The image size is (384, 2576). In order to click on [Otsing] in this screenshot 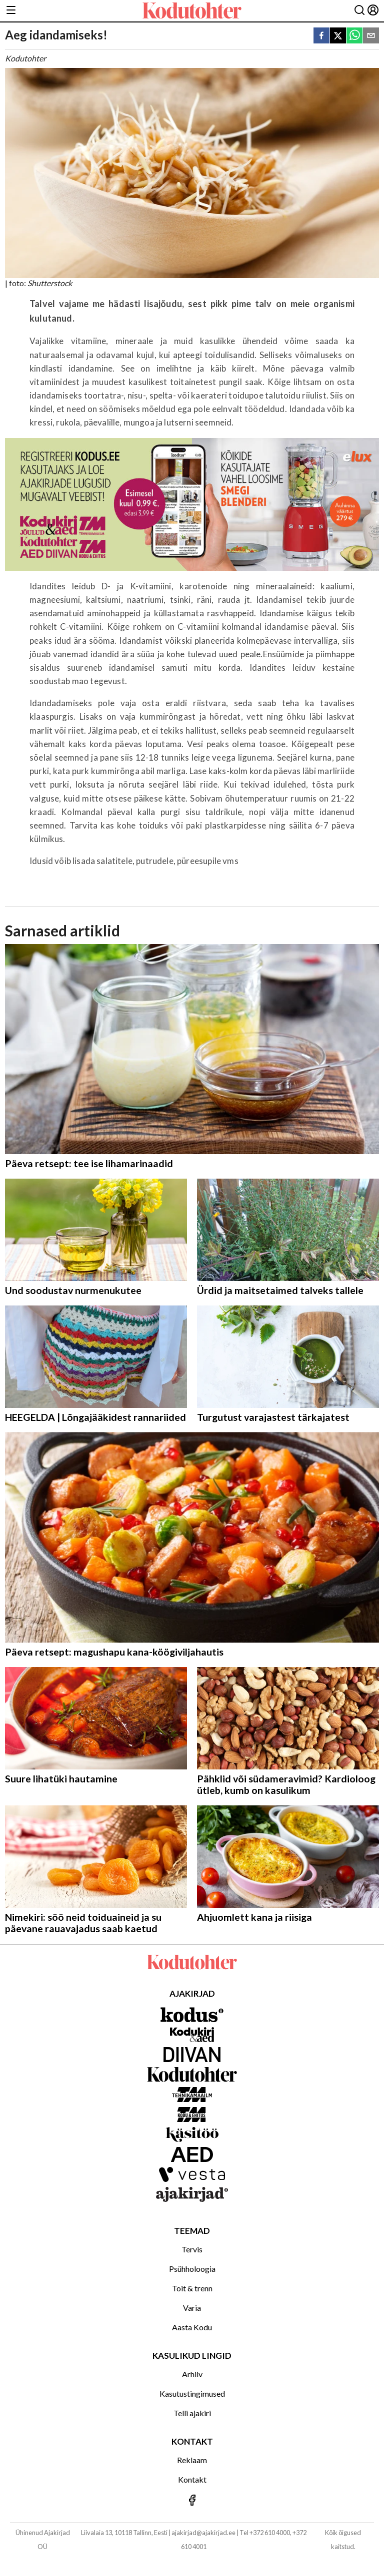, I will do `click(360, 10)`.